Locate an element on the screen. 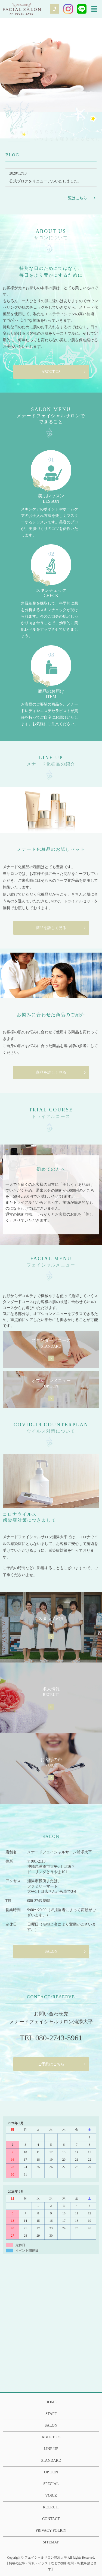  SITEMAP is located at coordinates (51, 2542).